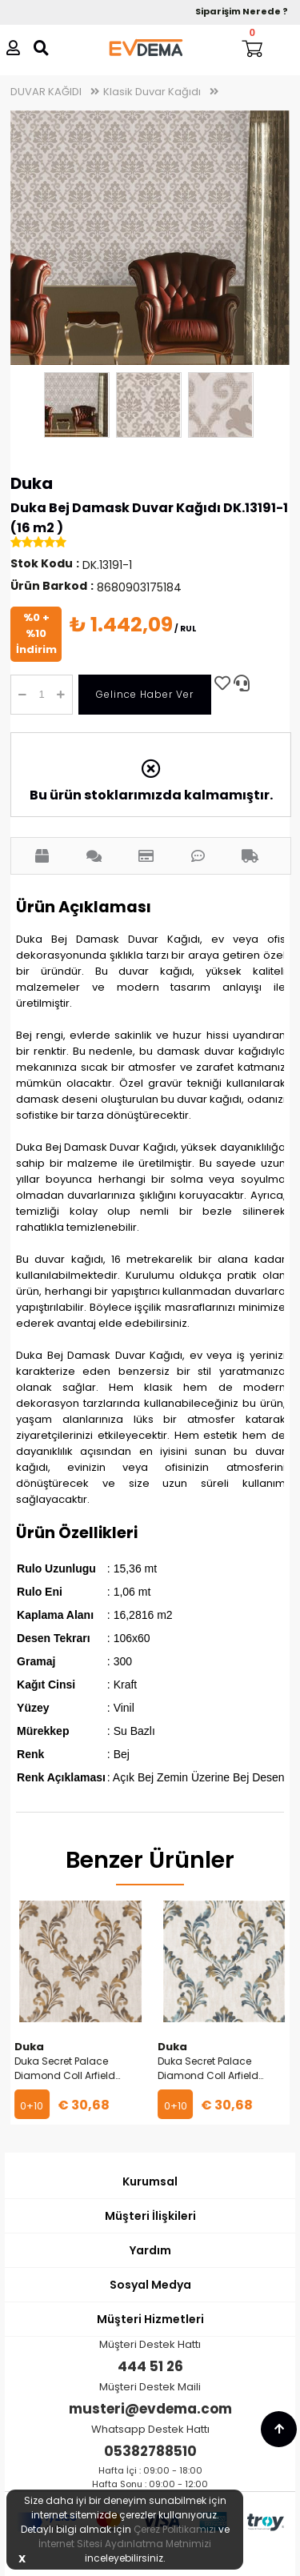  What do you see at coordinates (150, 2181) in the screenshot?
I see `Kurumsal` at bounding box center [150, 2181].